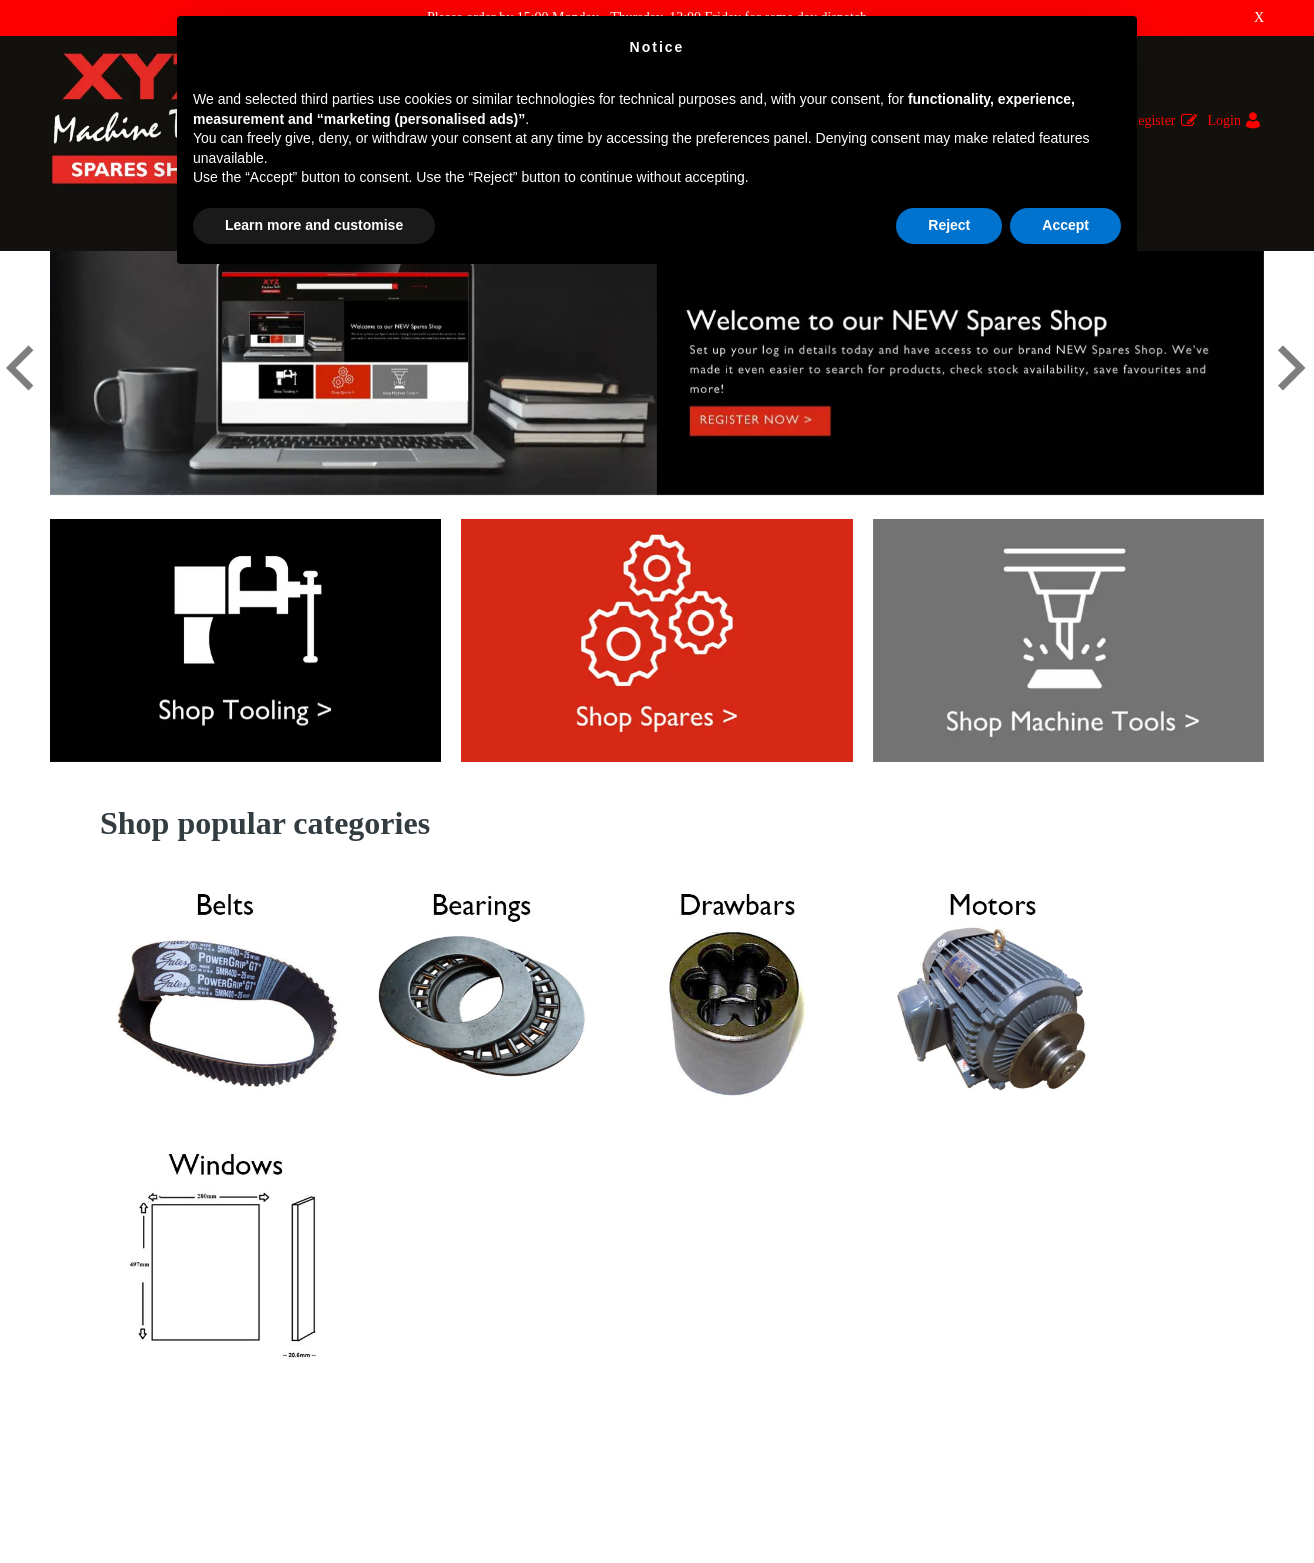 This screenshot has height=1563, width=1314. Describe the element at coordinates (715, 1403) in the screenshot. I see `01823 674200` at that location.